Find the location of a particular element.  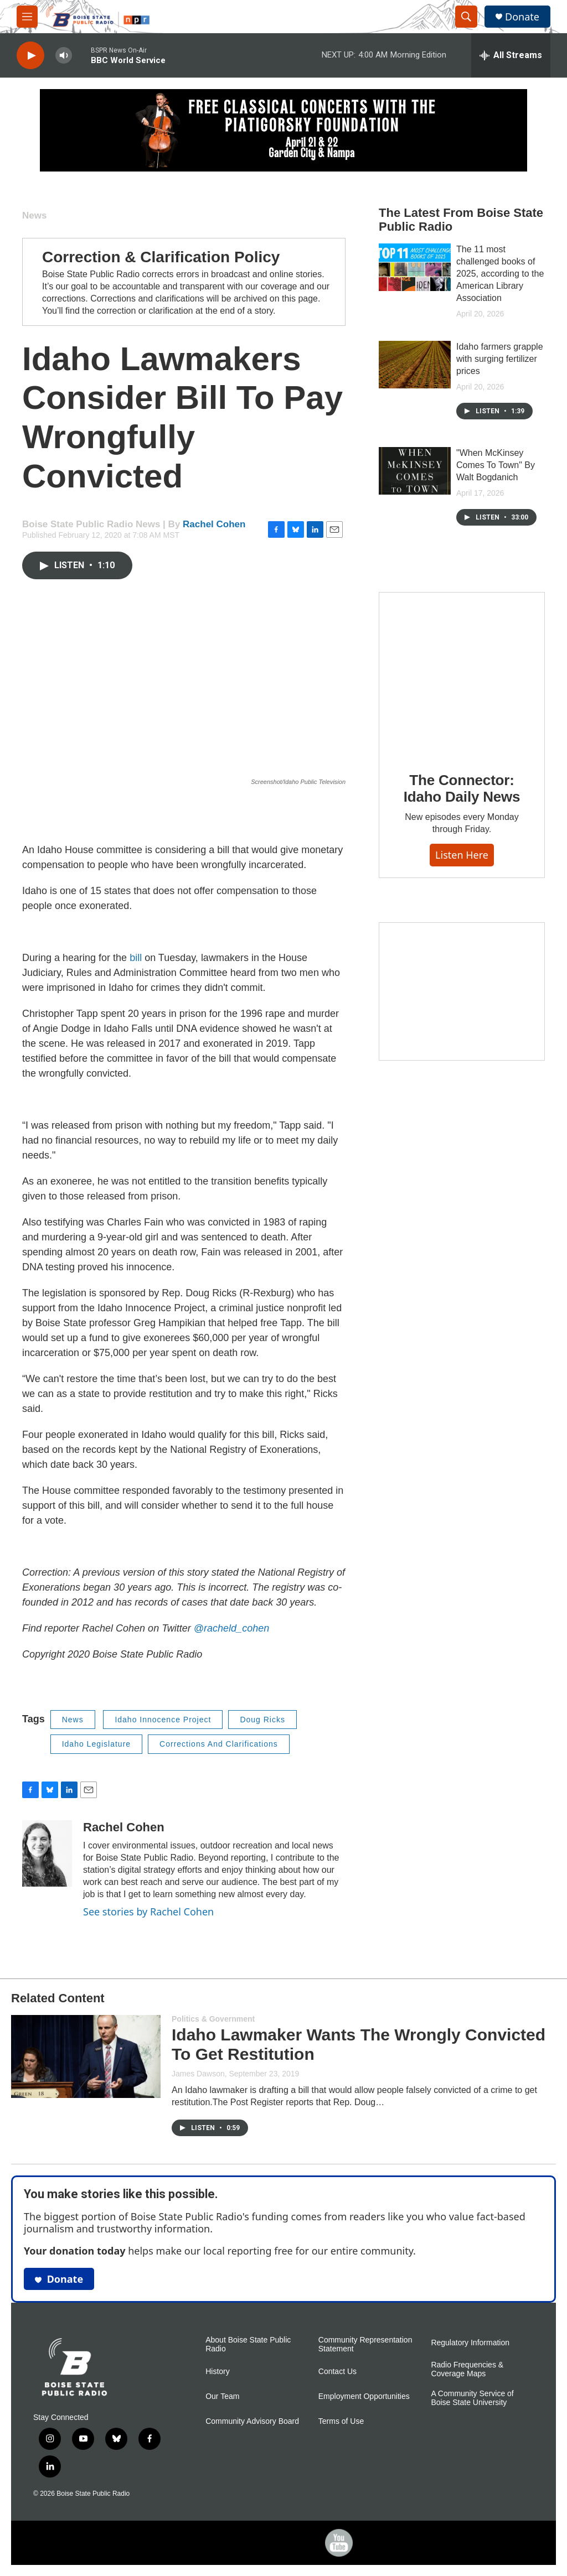

Idaho farmers grapple with surging fertilizer prices is located at coordinates (499, 359).